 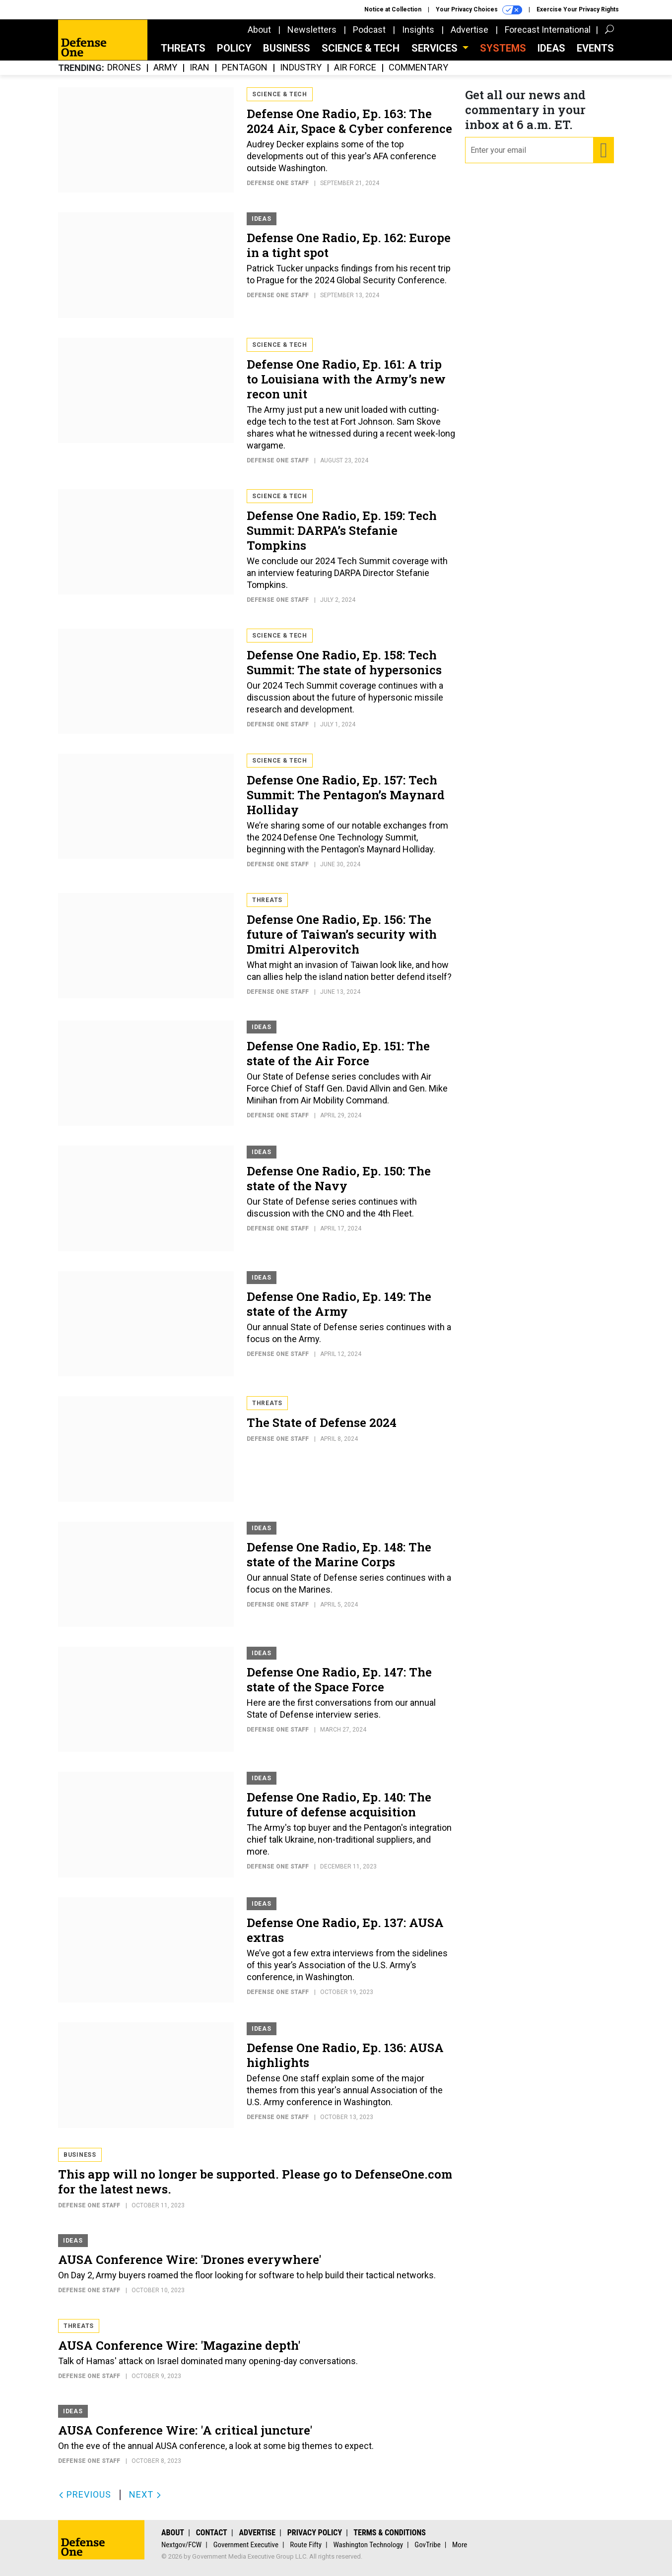 What do you see at coordinates (361, 48) in the screenshot?
I see `Science & Tech` at bounding box center [361, 48].